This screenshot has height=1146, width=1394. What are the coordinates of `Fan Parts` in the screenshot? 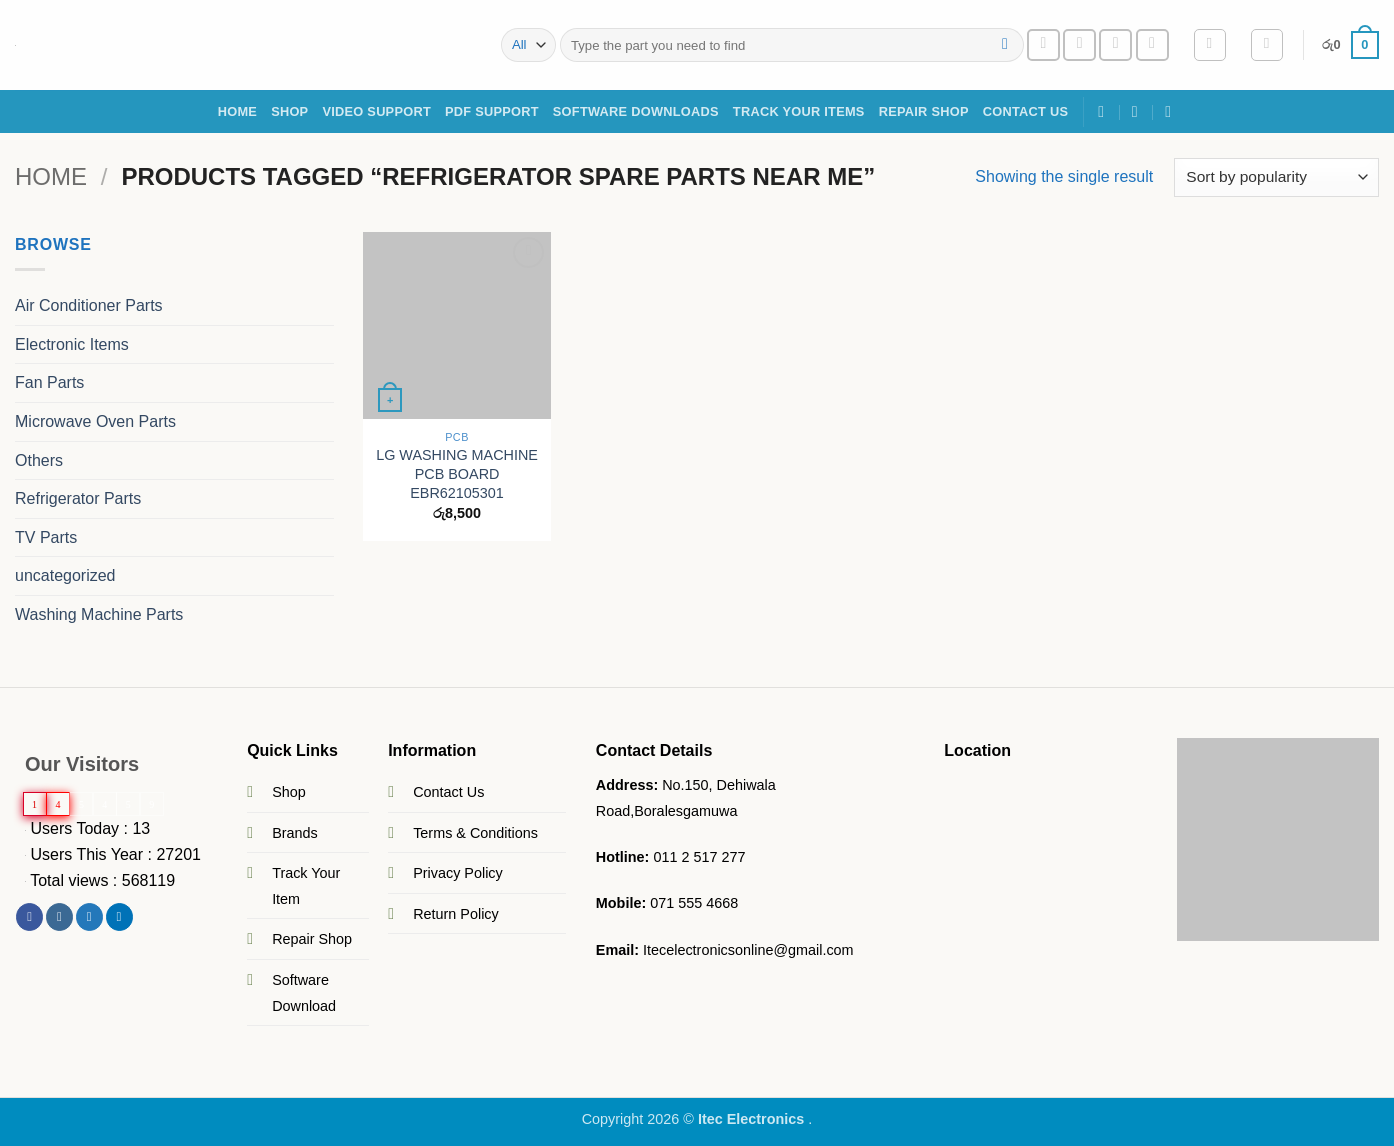 It's located at (49, 382).